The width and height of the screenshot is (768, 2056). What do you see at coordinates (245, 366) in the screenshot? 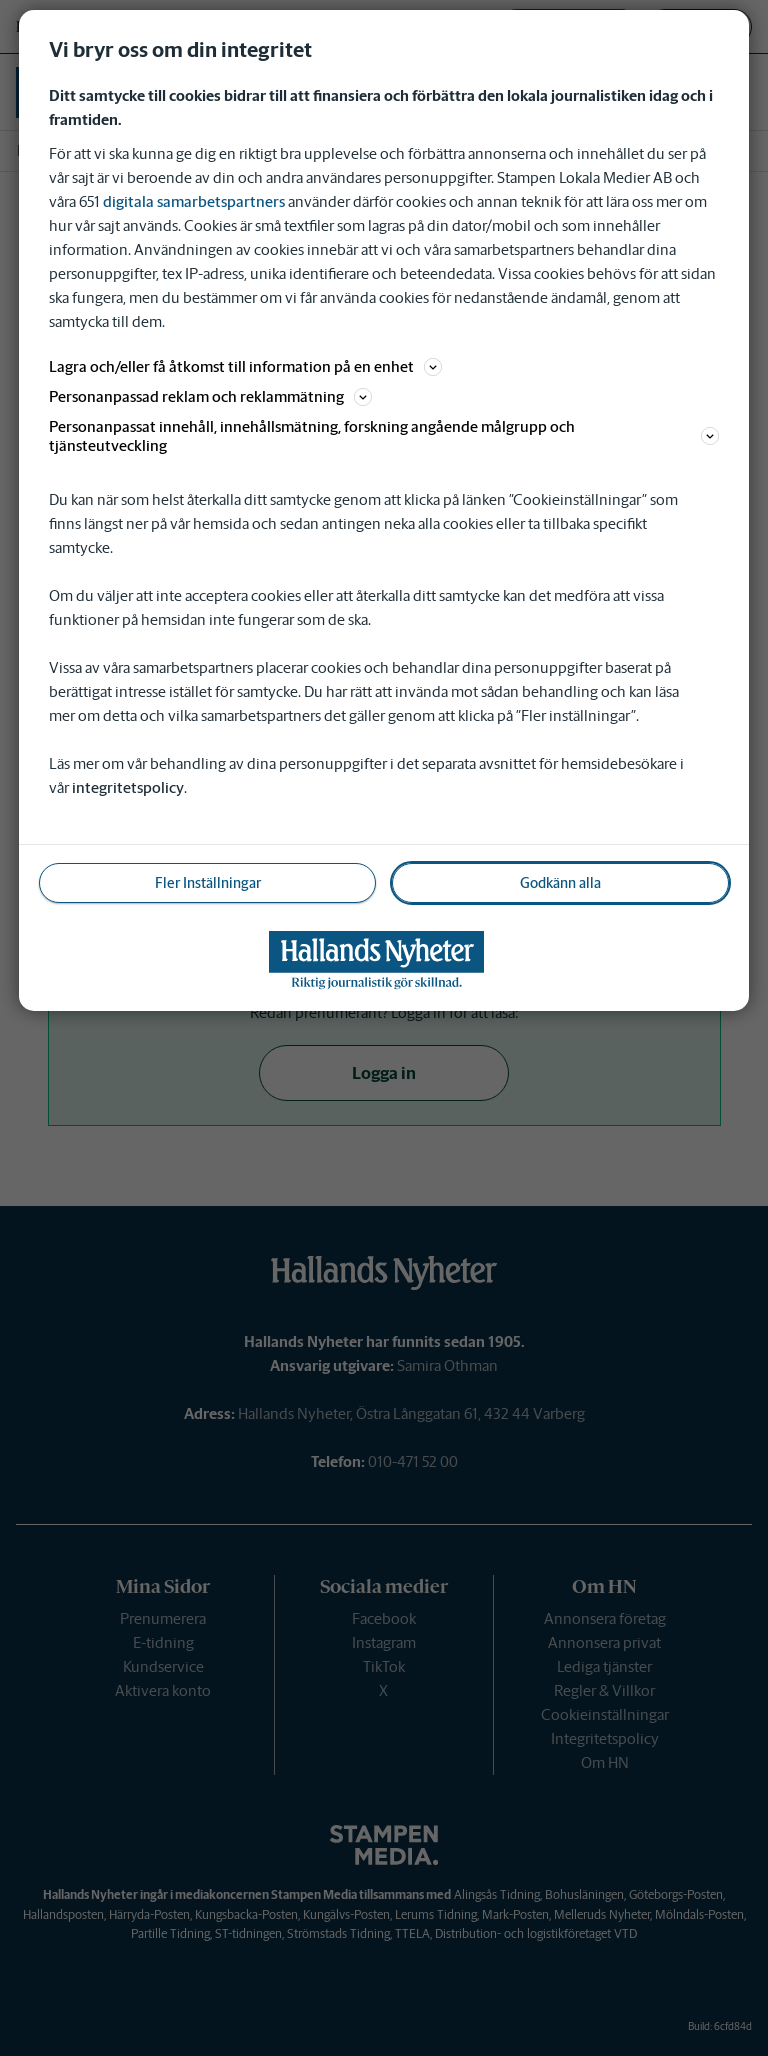
I see `Lagra och/eller få åtkomst till information på en enhet` at bounding box center [245, 366].